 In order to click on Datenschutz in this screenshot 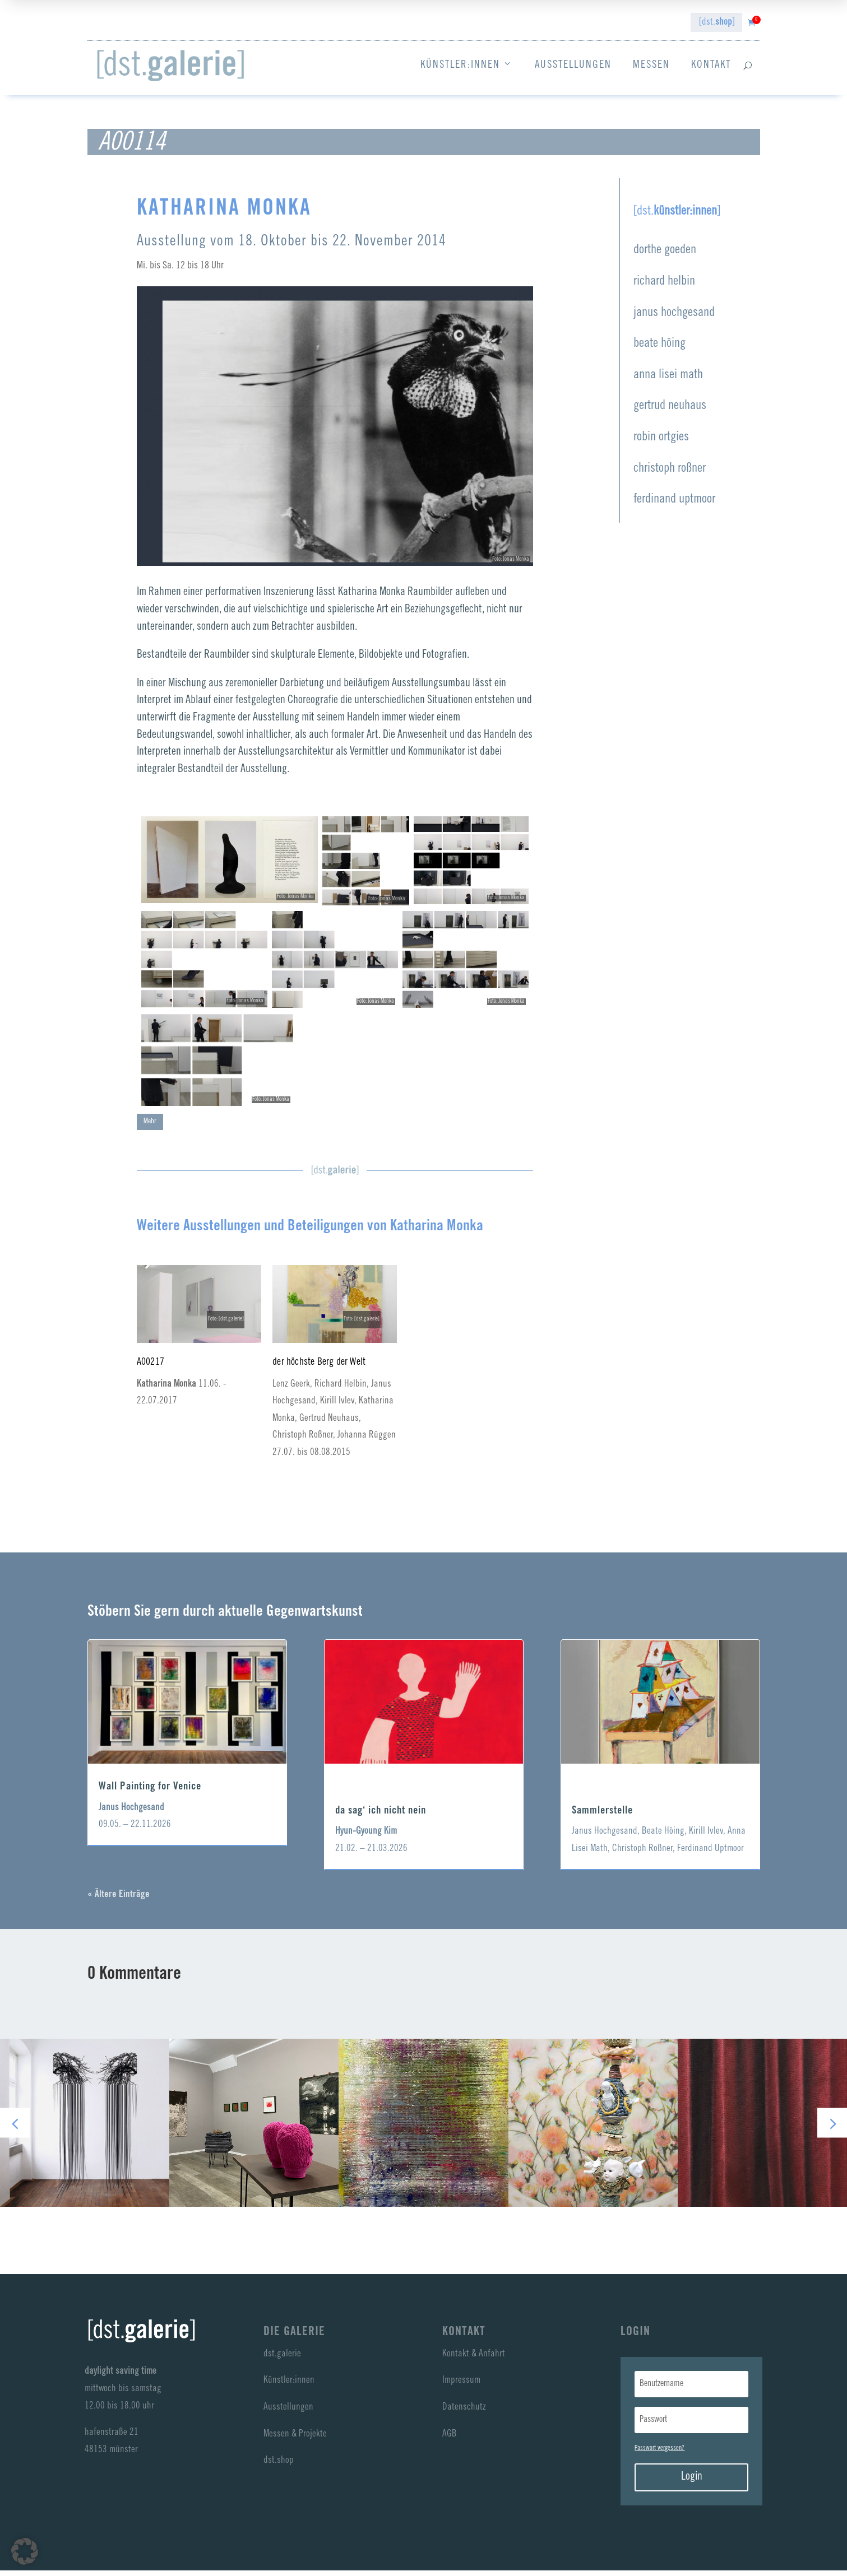, I will do `click(464, 2413)`.